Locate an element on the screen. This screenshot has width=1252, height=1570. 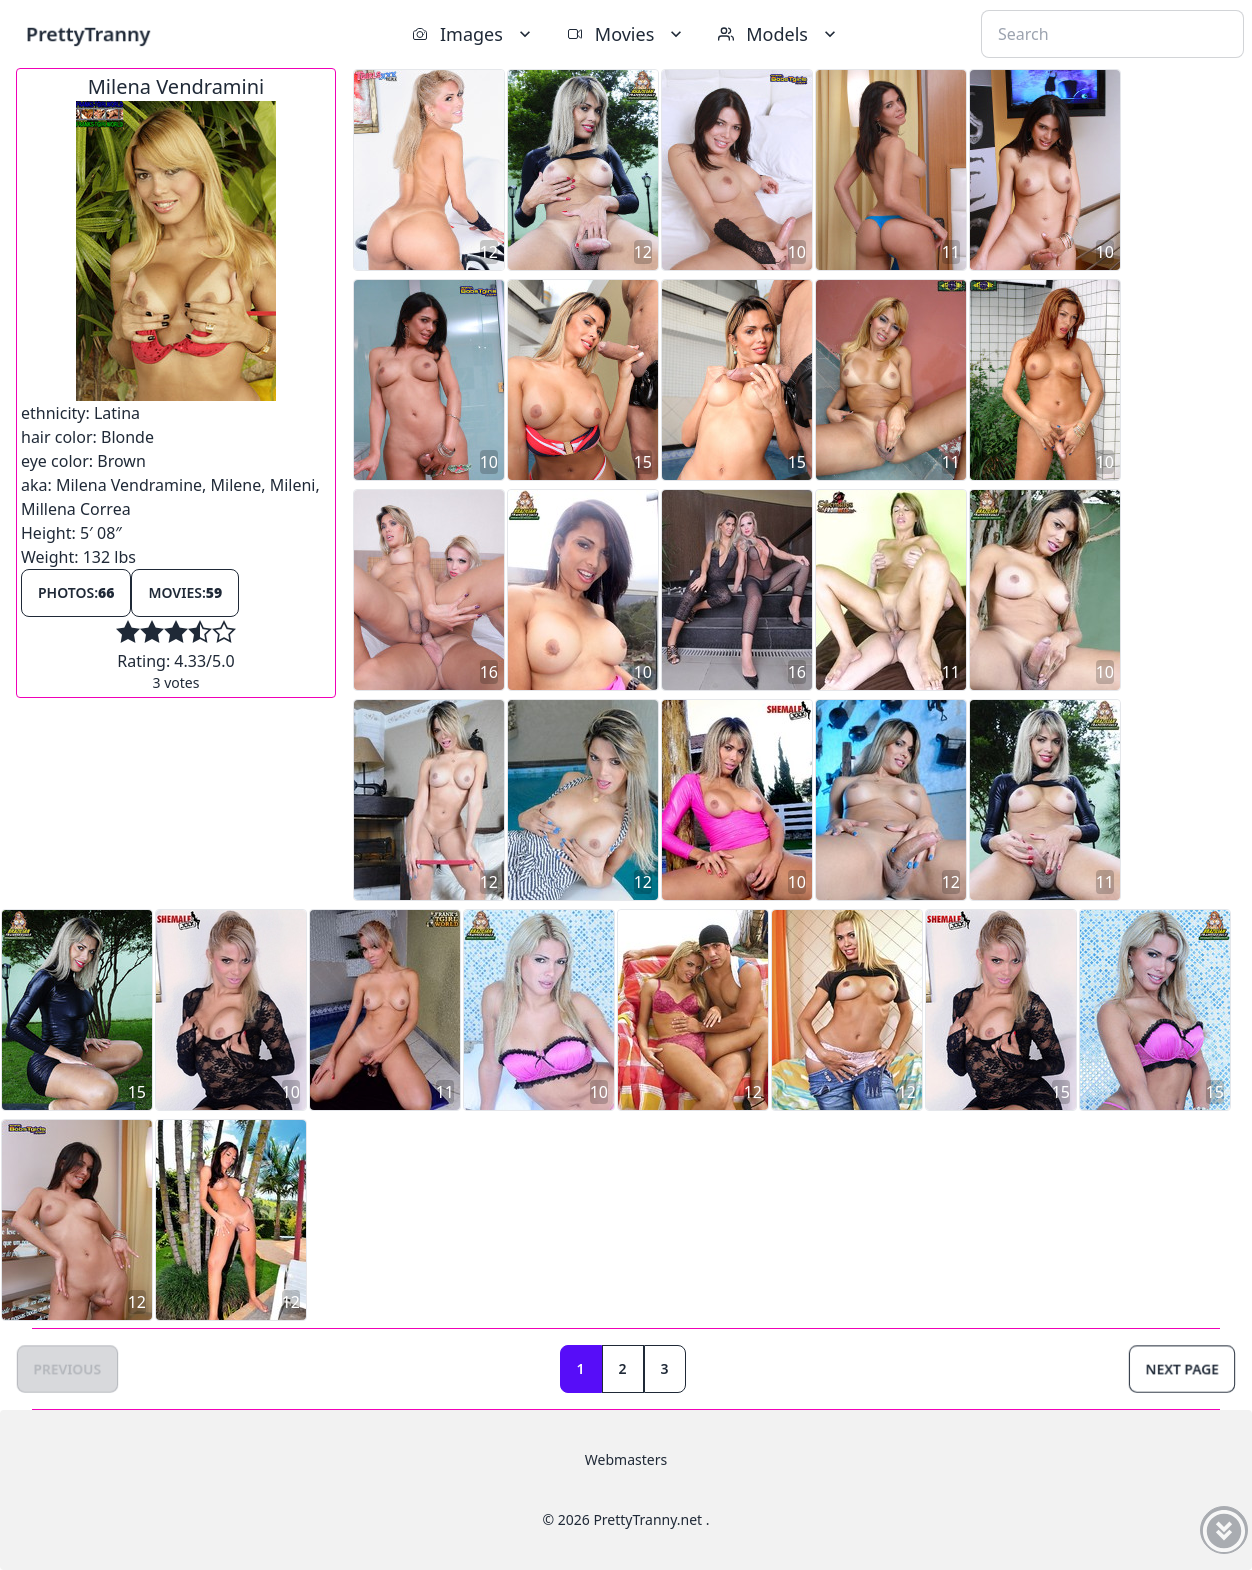
PrettyTranny is located at coordinates (88, 33).